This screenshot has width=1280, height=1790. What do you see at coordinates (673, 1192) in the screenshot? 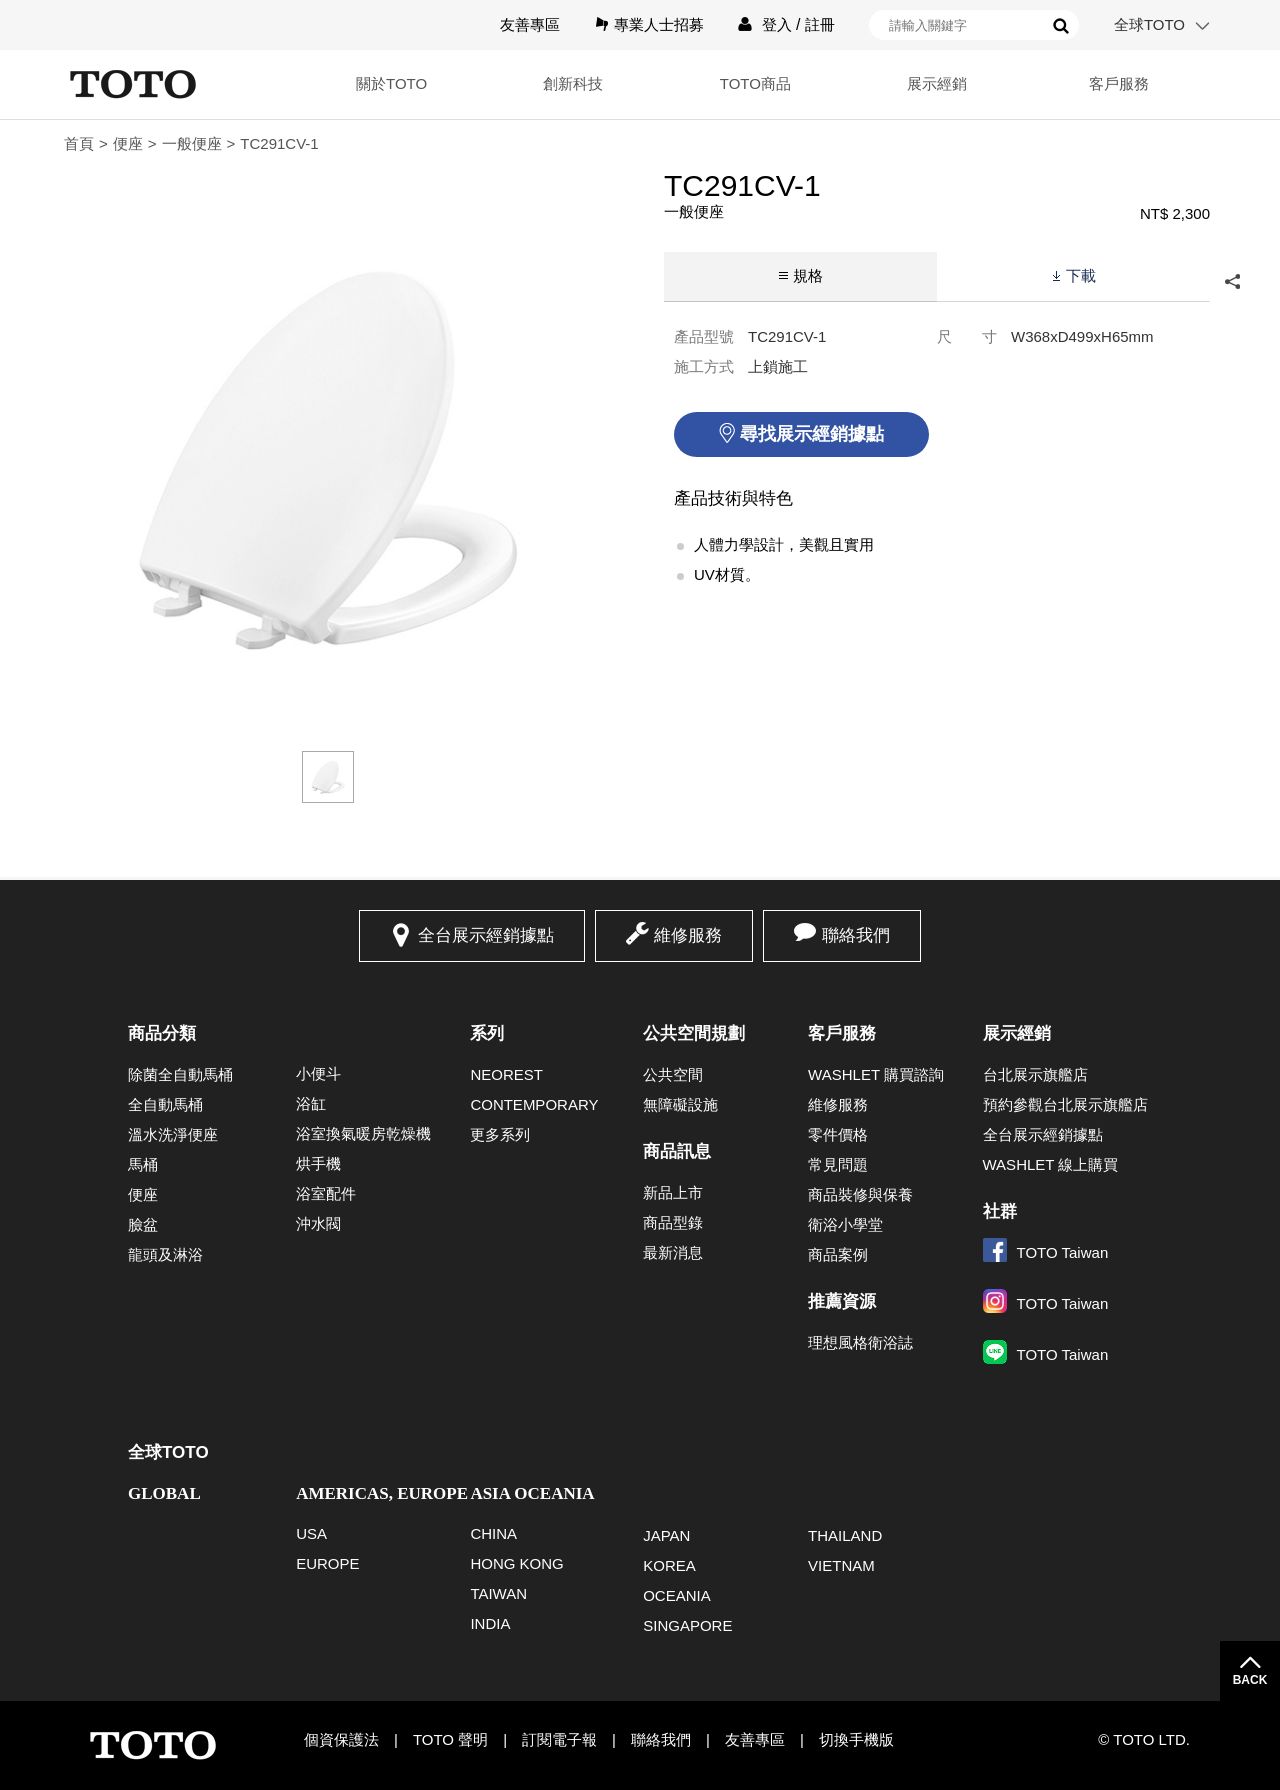
I see `新品上市` at bounding box center [673, 1192].